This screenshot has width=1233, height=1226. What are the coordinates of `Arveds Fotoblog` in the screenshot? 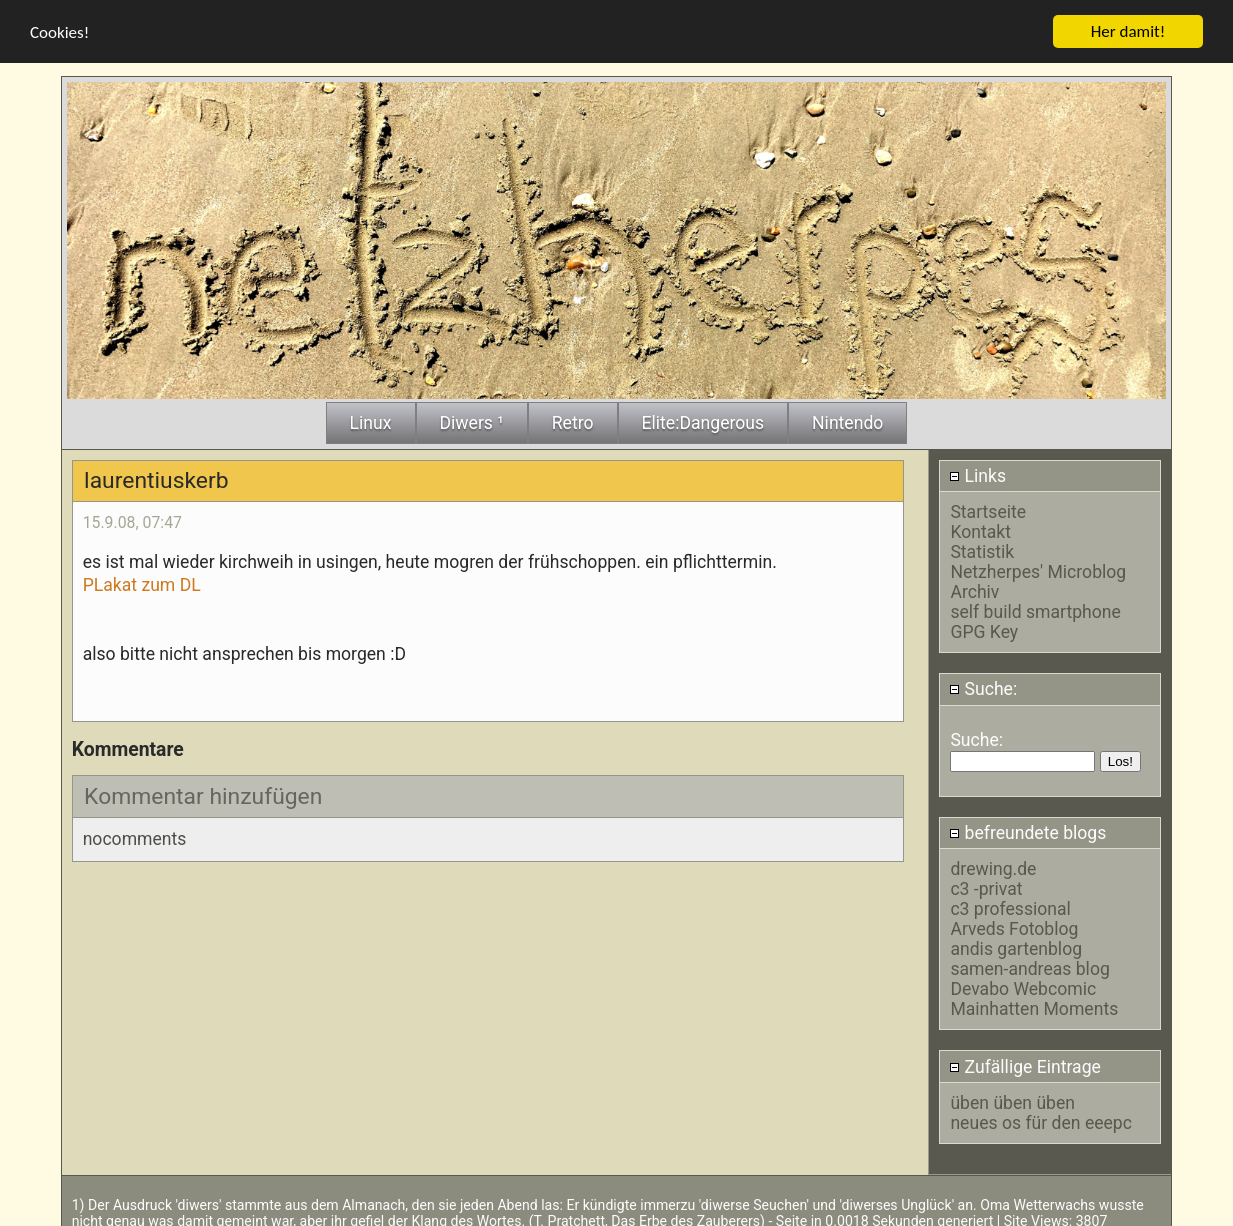 It's located at (1014, 926).